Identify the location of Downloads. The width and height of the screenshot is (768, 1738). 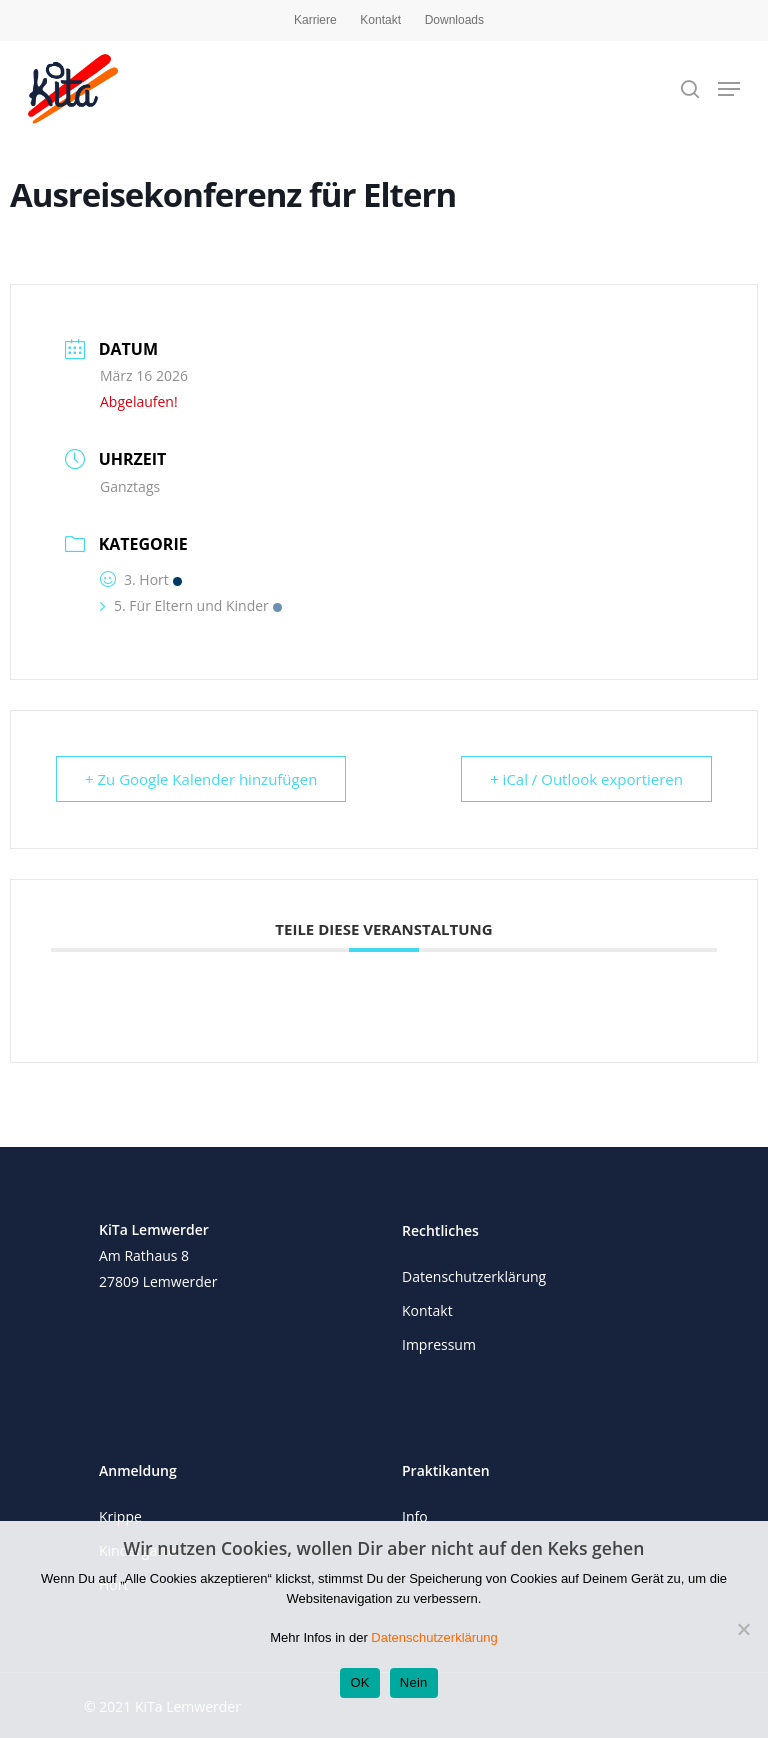
(454, 20).